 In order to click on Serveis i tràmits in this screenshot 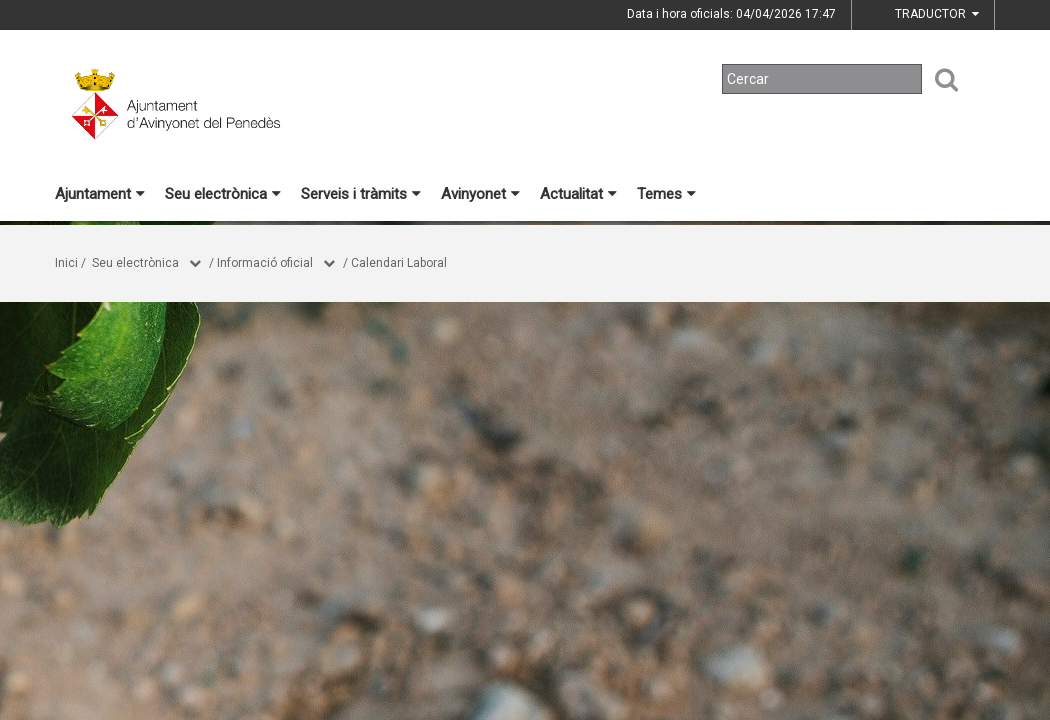, I will do `click(361, 194)`.